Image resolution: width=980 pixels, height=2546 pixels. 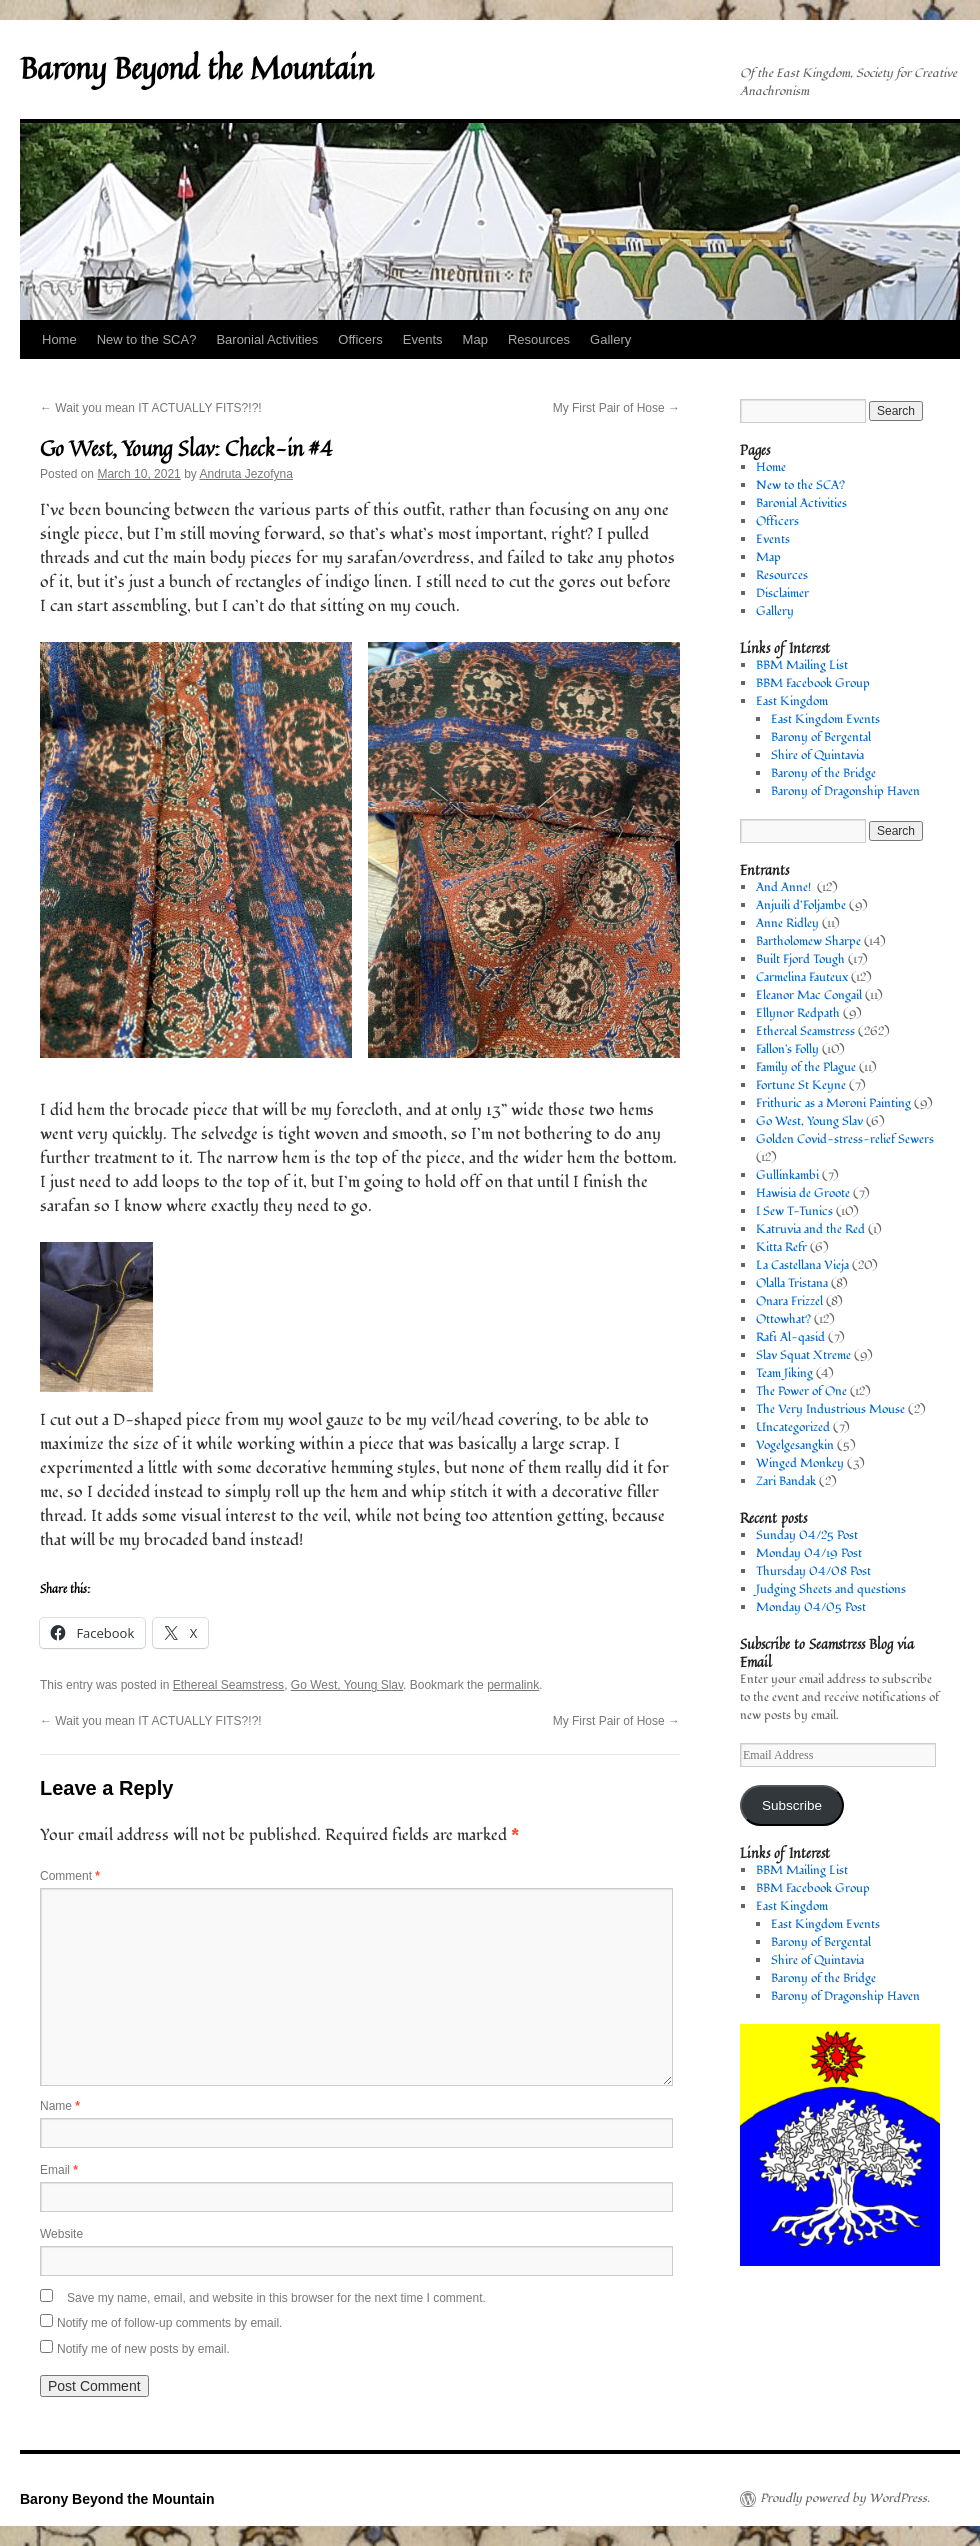 I want to click on Vogelgesangkin, so click(x=795, y=1445).